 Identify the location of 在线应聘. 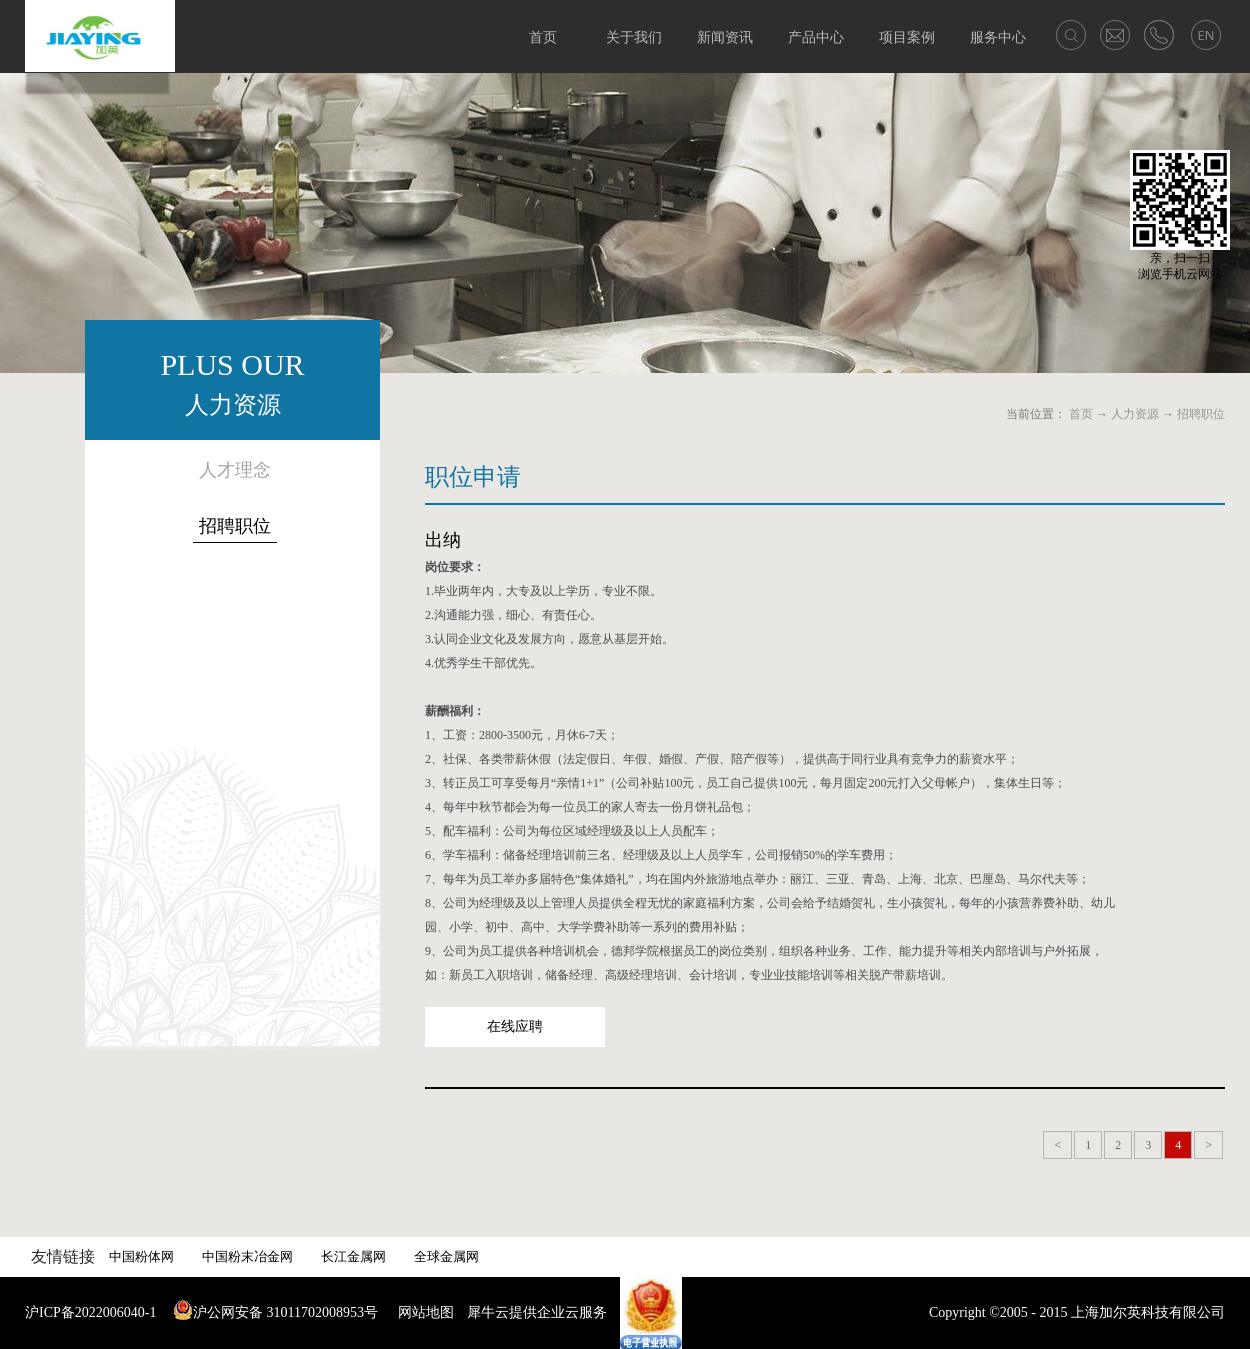
(515, 1026).